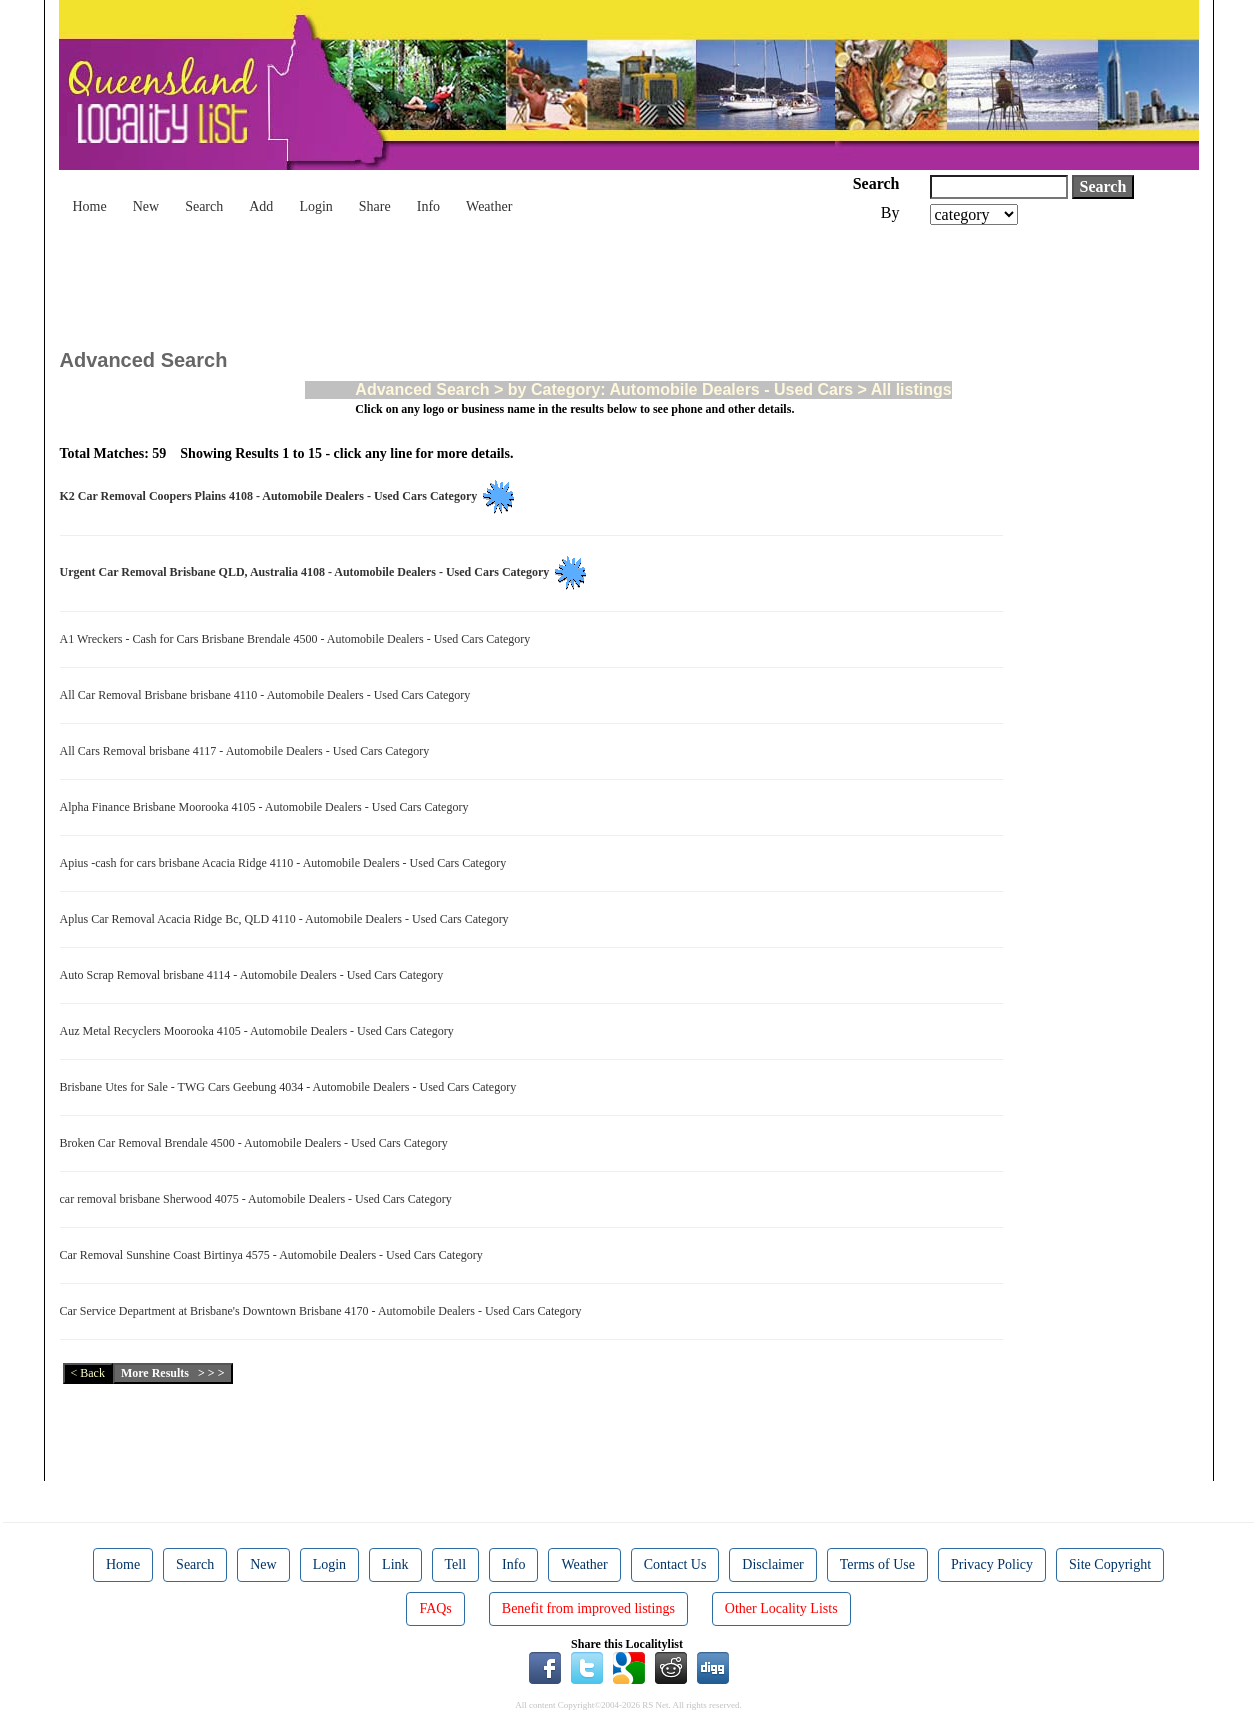  I want to click on Car Service Department at Brisbane's Downtown Brisbane 4170 - Automobile Dealers - Used Cars Category, so click(324, 1311).